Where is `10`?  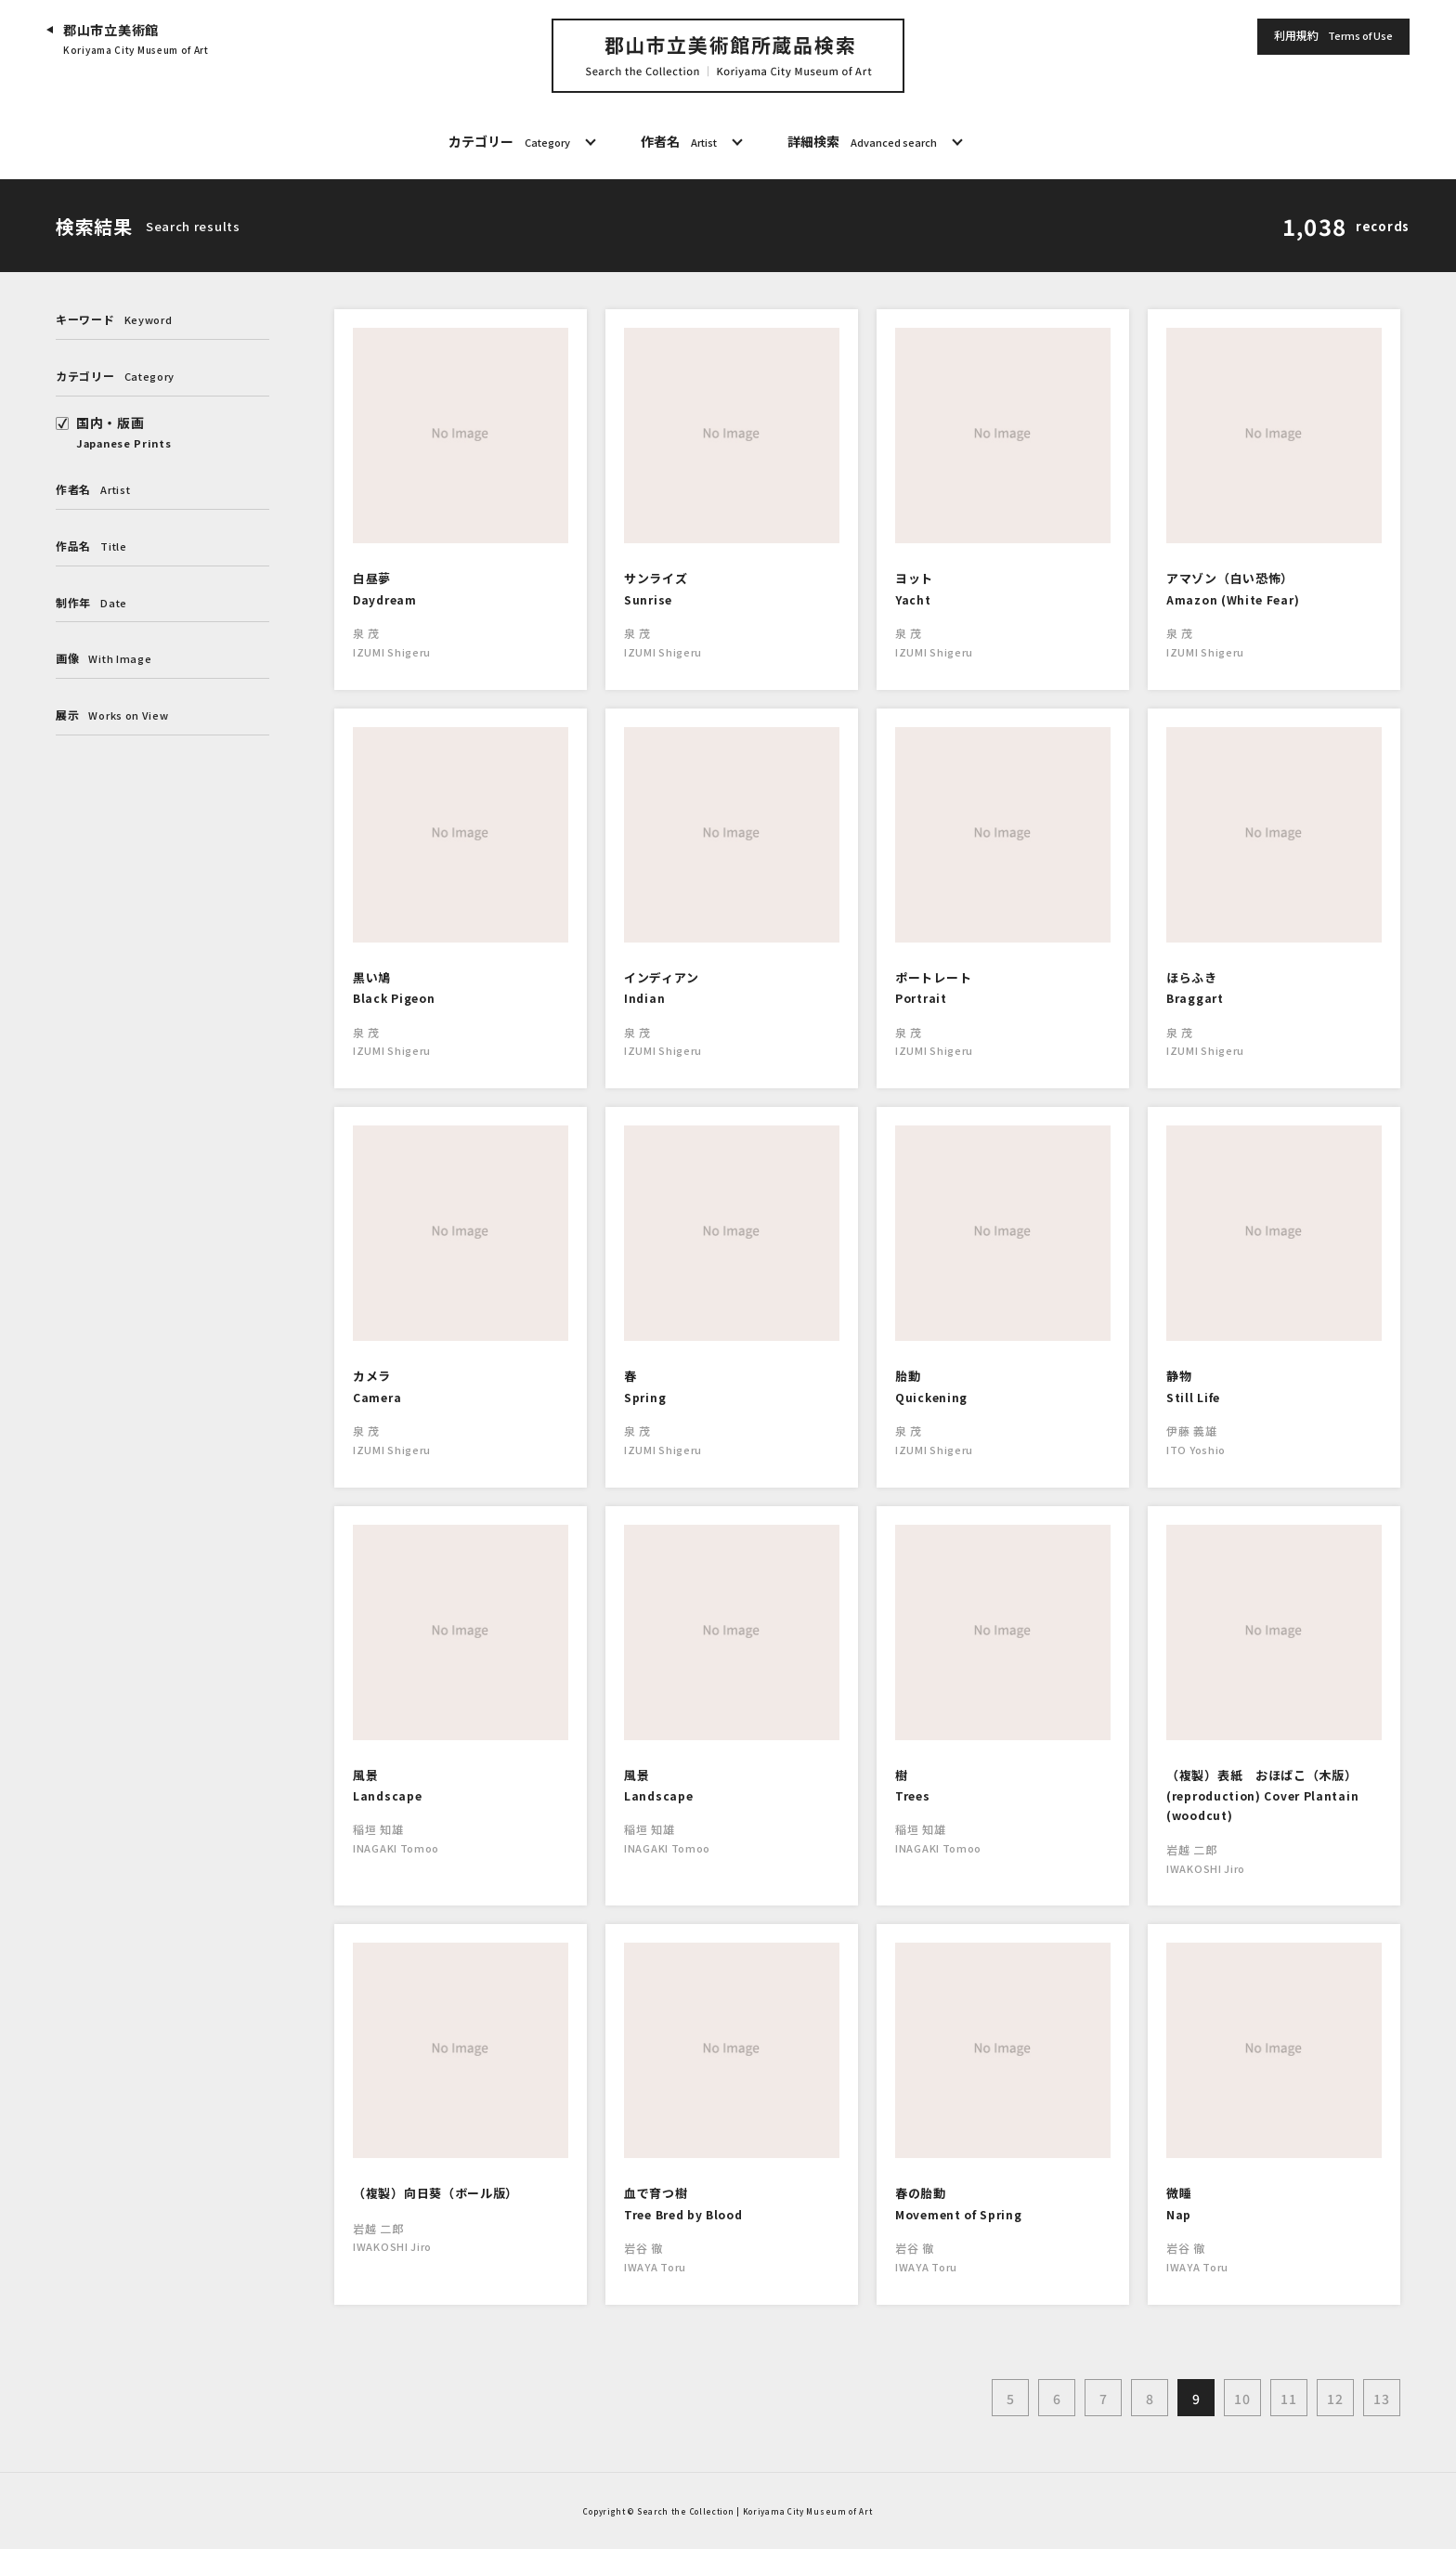
10 is located at coordinates (1242, 2398).